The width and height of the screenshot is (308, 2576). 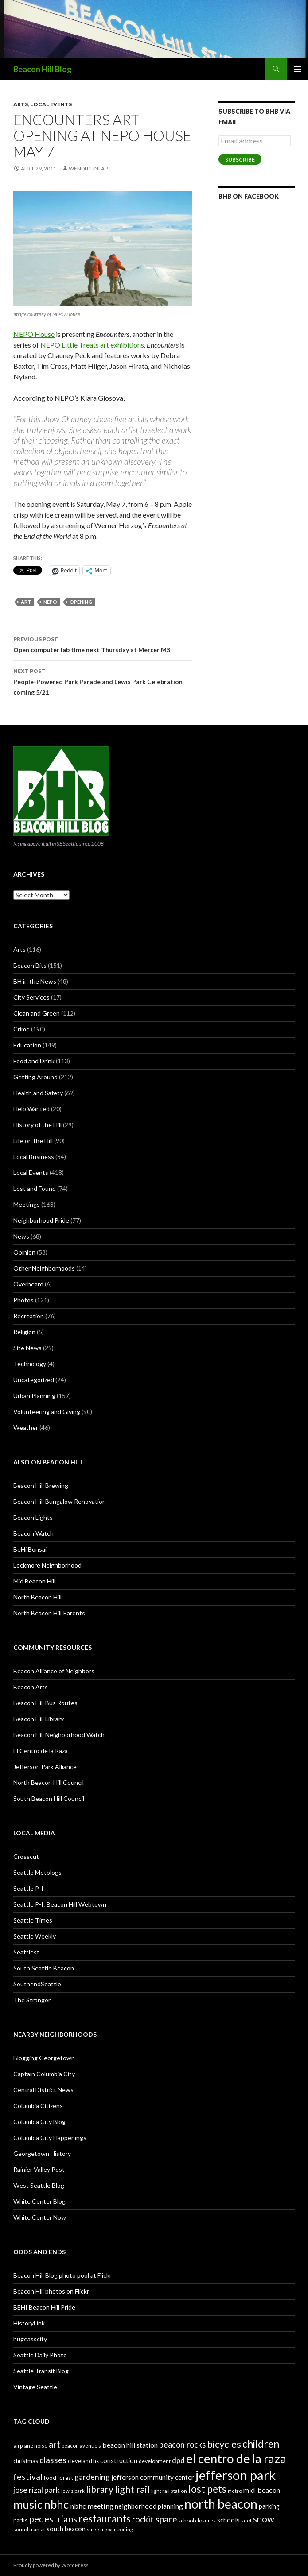 I want to click on Beacon Hill Bungalow Renovation, so click(x=59, y=1501).